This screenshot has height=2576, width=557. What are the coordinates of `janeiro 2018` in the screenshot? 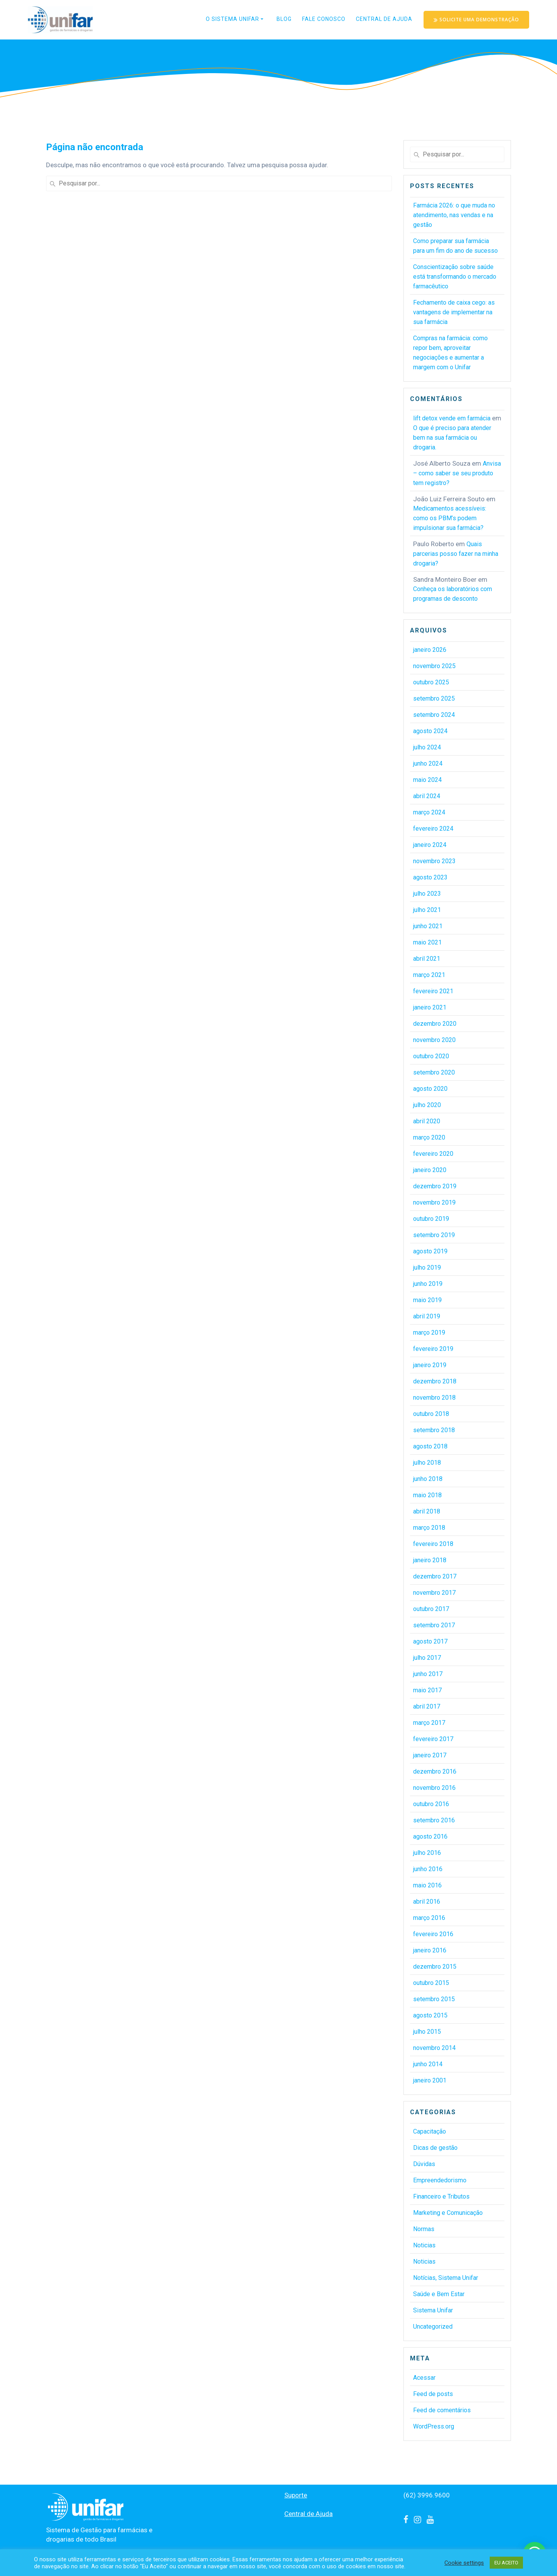 It's located at (429, 1560).